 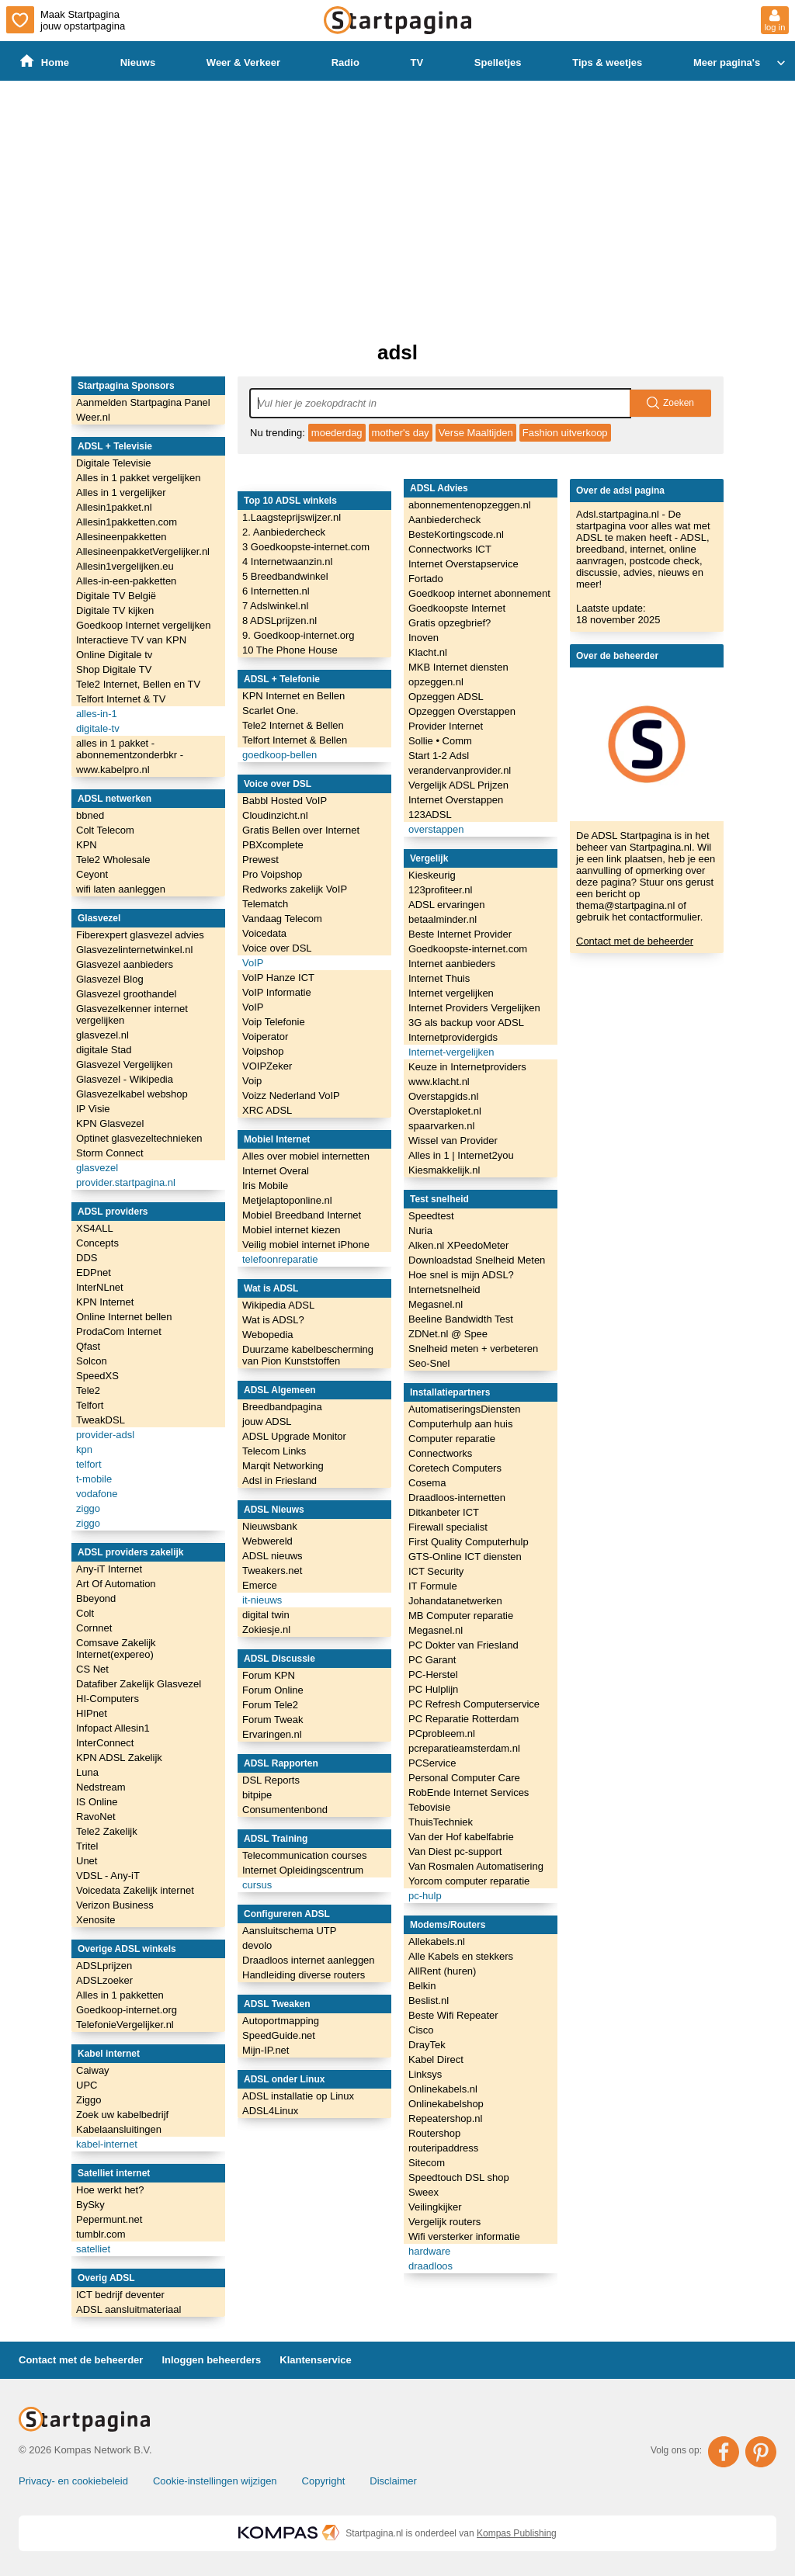 I want to click on Veilig mobiel internet iPhone, so click(x=306, y=1244).